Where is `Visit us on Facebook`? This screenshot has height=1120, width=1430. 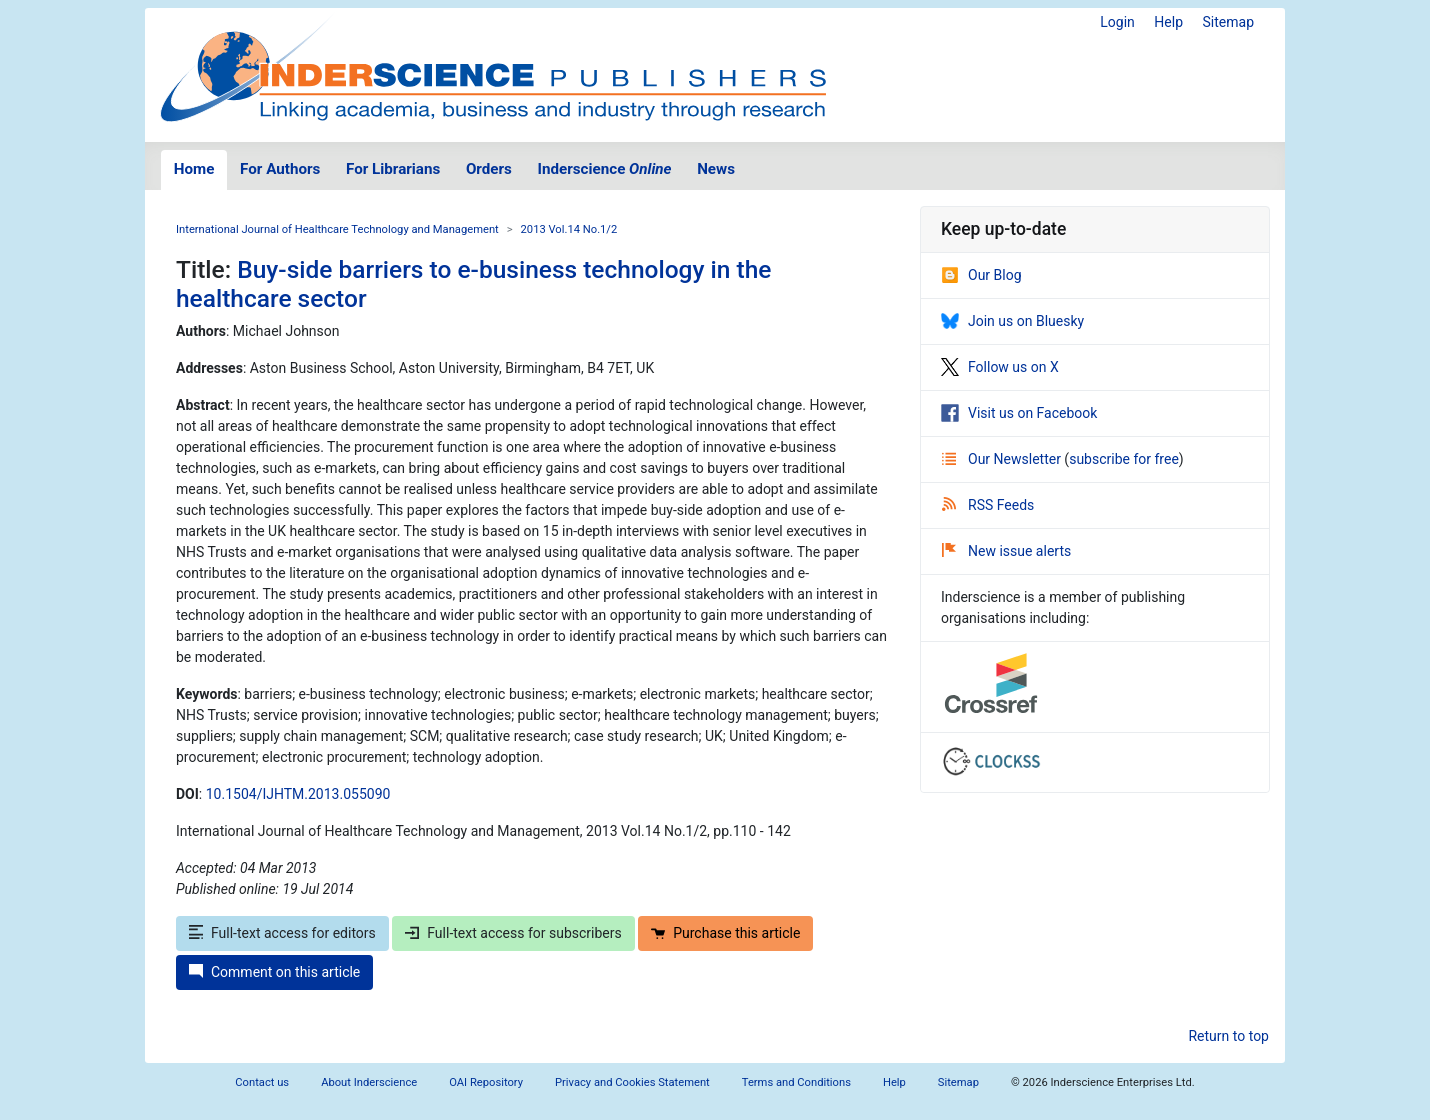 Visit us on Facebook is located at coordinates (1019, 413).